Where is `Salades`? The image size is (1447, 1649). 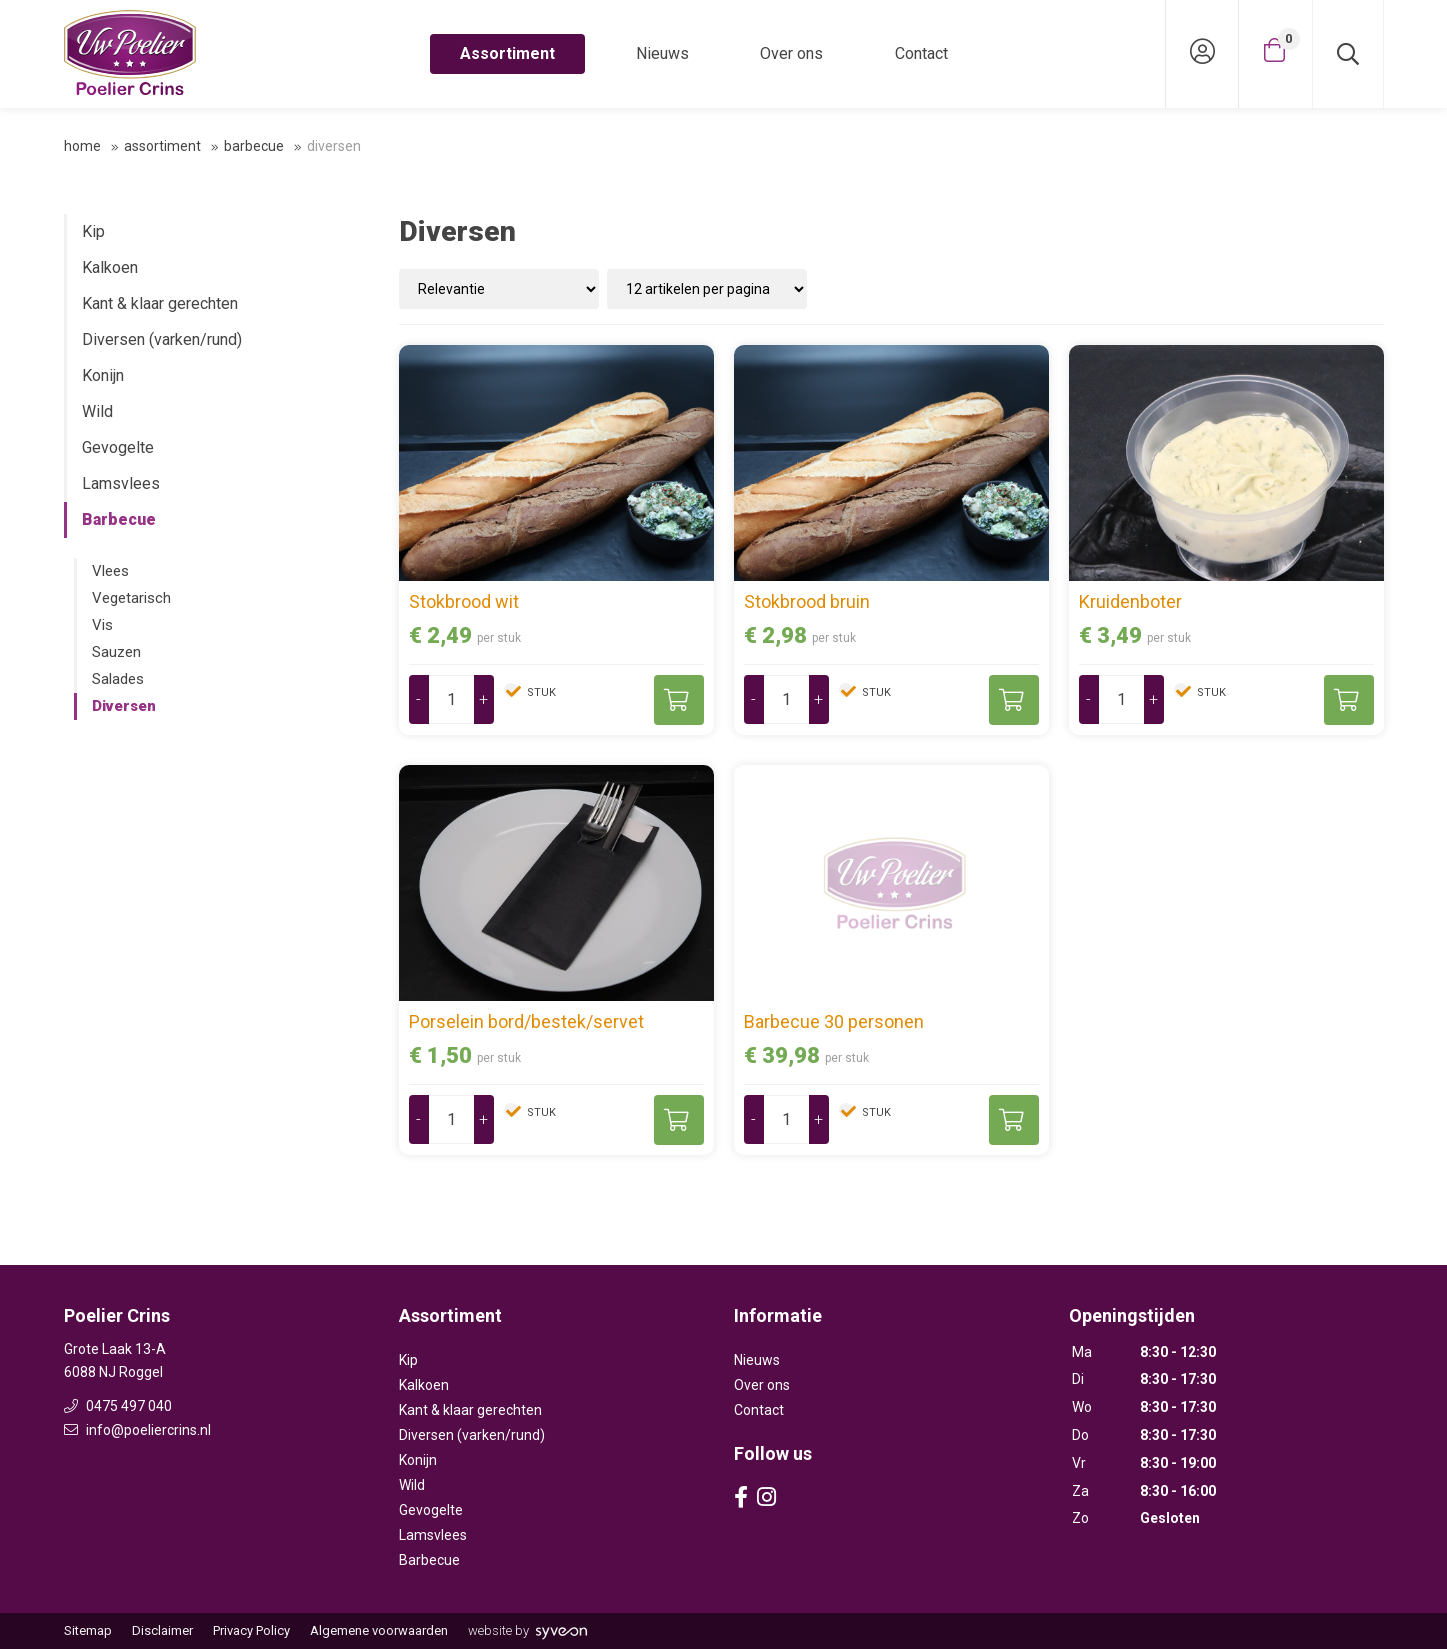
Salades is located at coordinates (118, 679).